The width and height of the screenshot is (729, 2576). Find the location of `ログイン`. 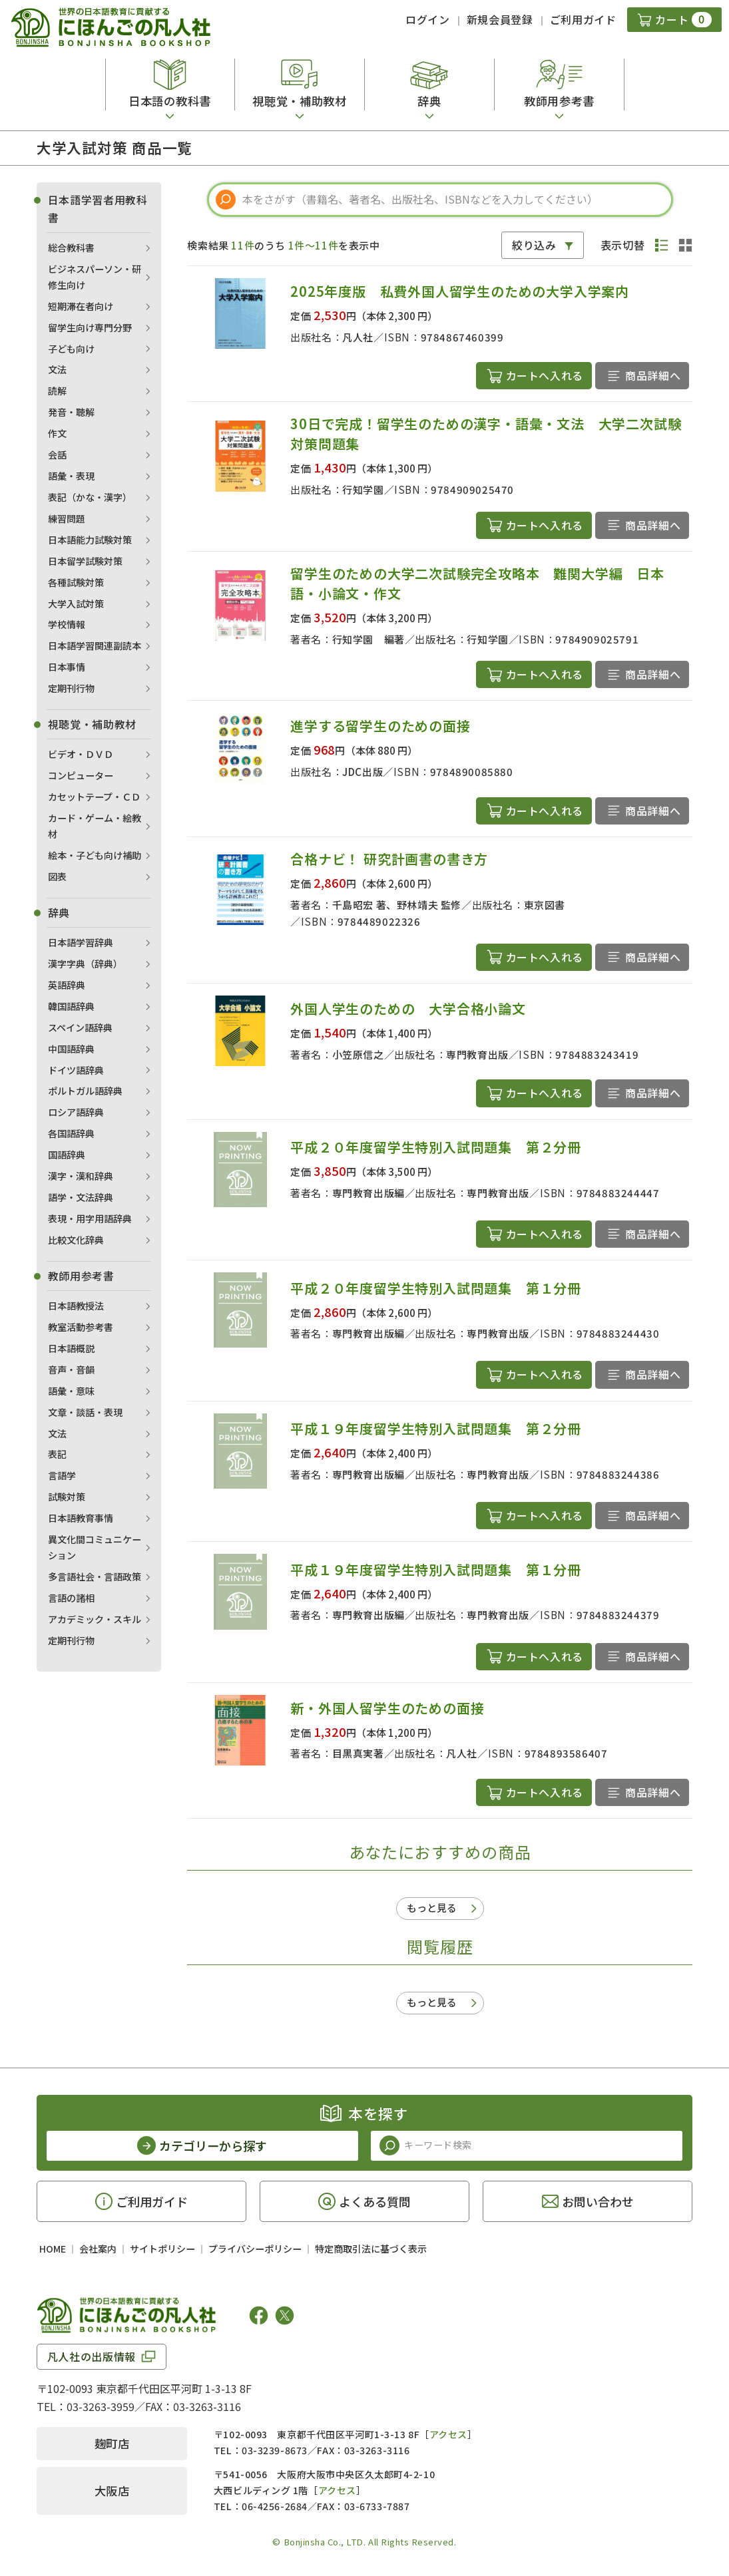

ログイン is located at coordinates (427, 19).